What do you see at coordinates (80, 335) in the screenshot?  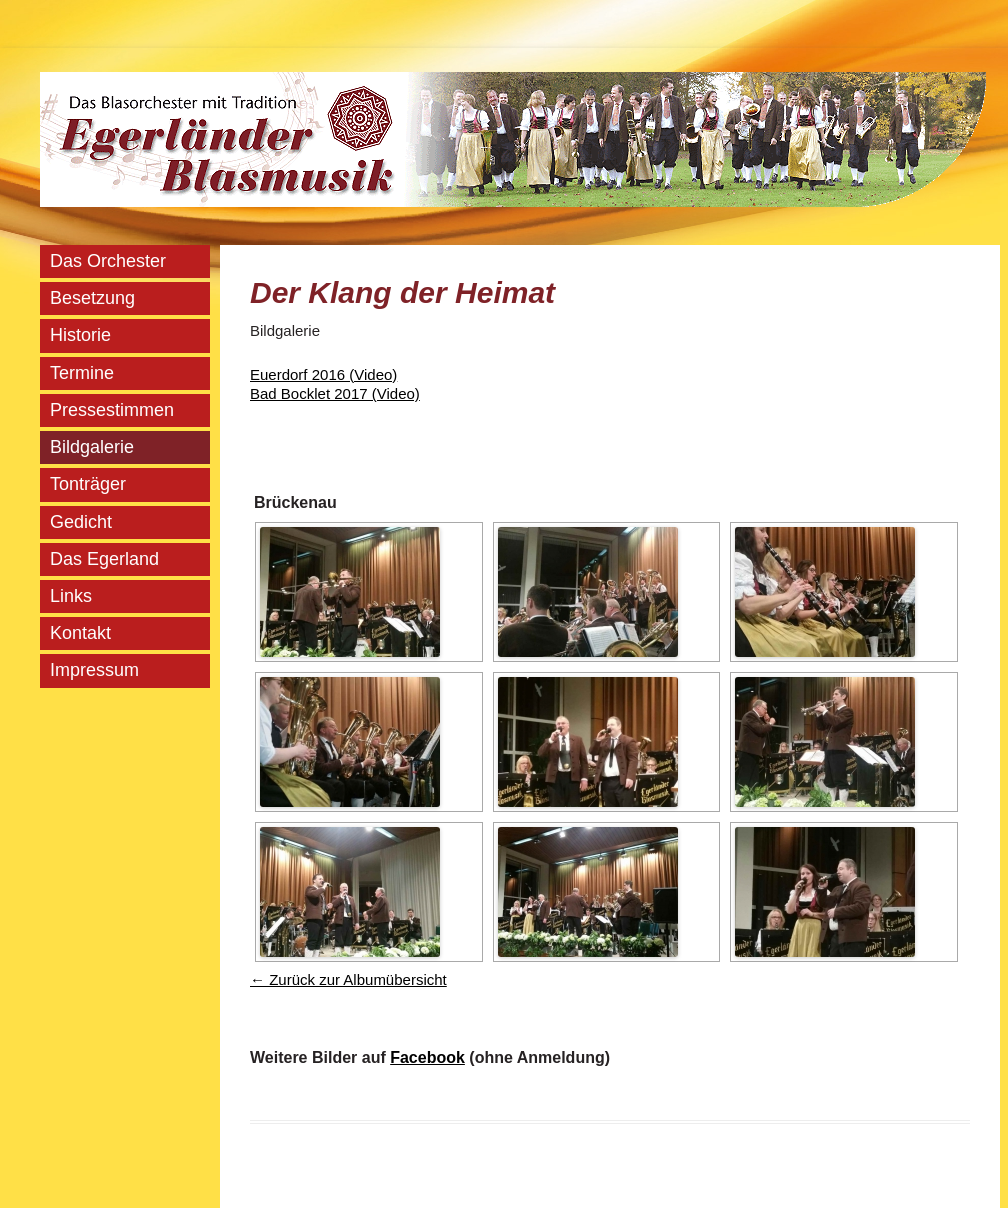 I see `Historie` at bounding box center [80, 335].